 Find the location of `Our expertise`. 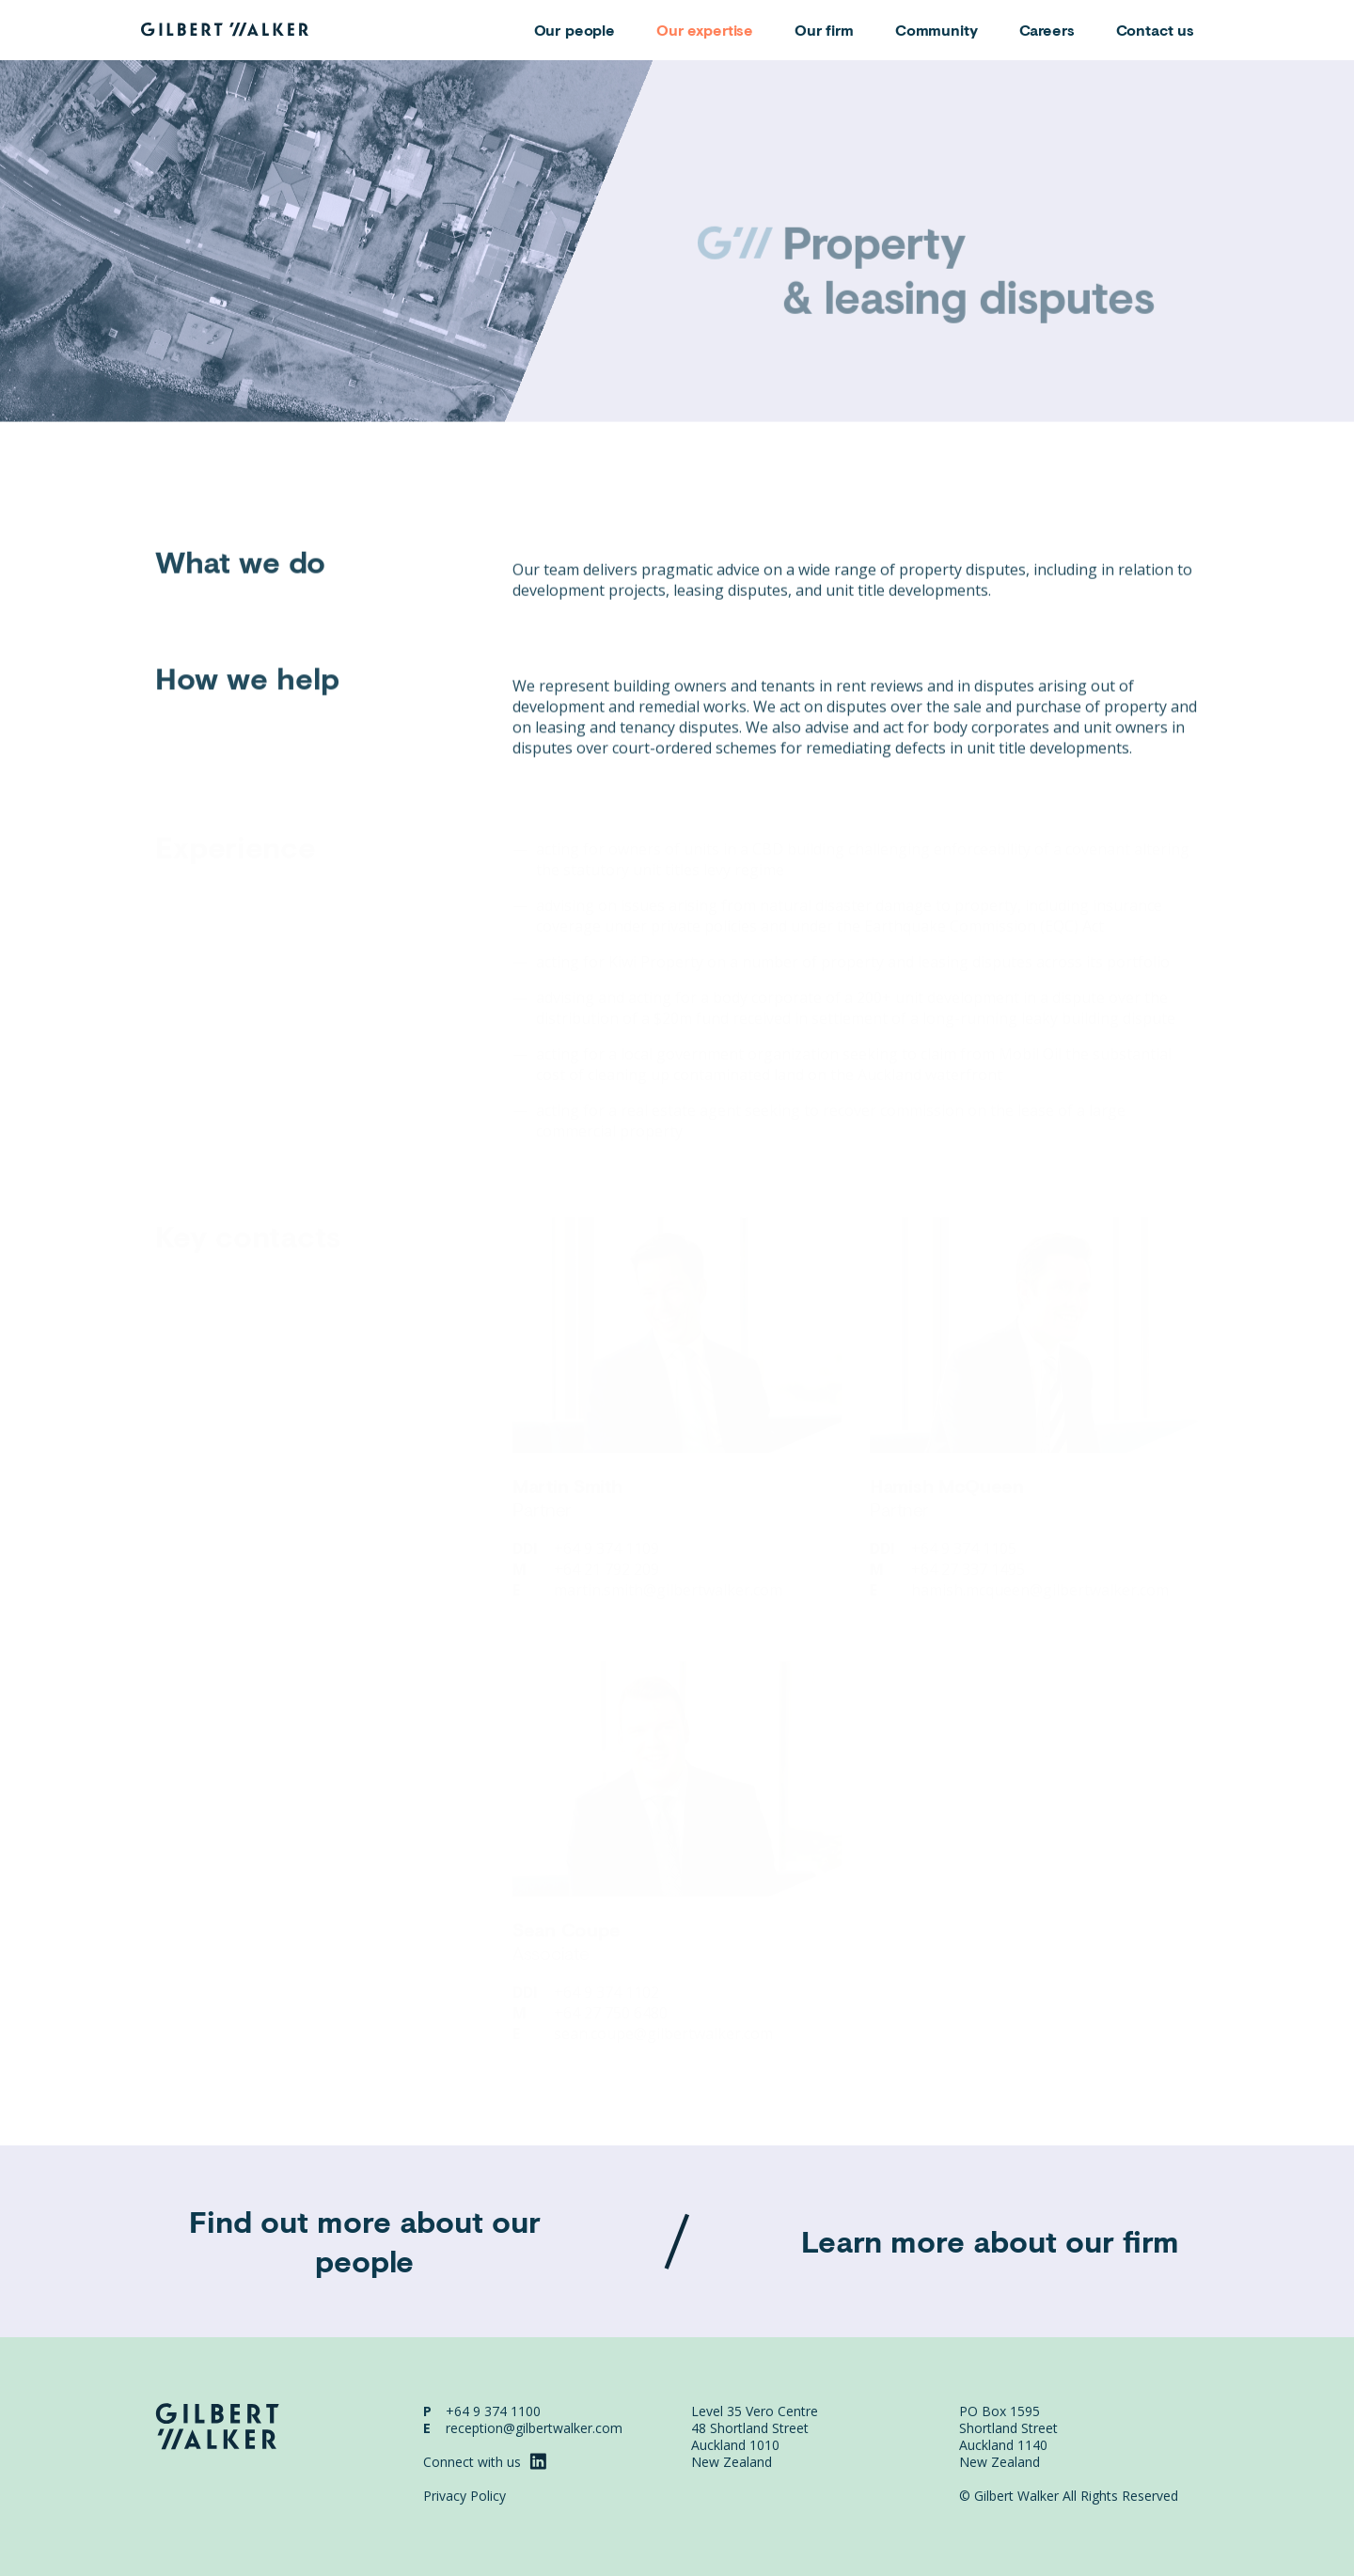

Our expertise is located at coordinates (704, 29).